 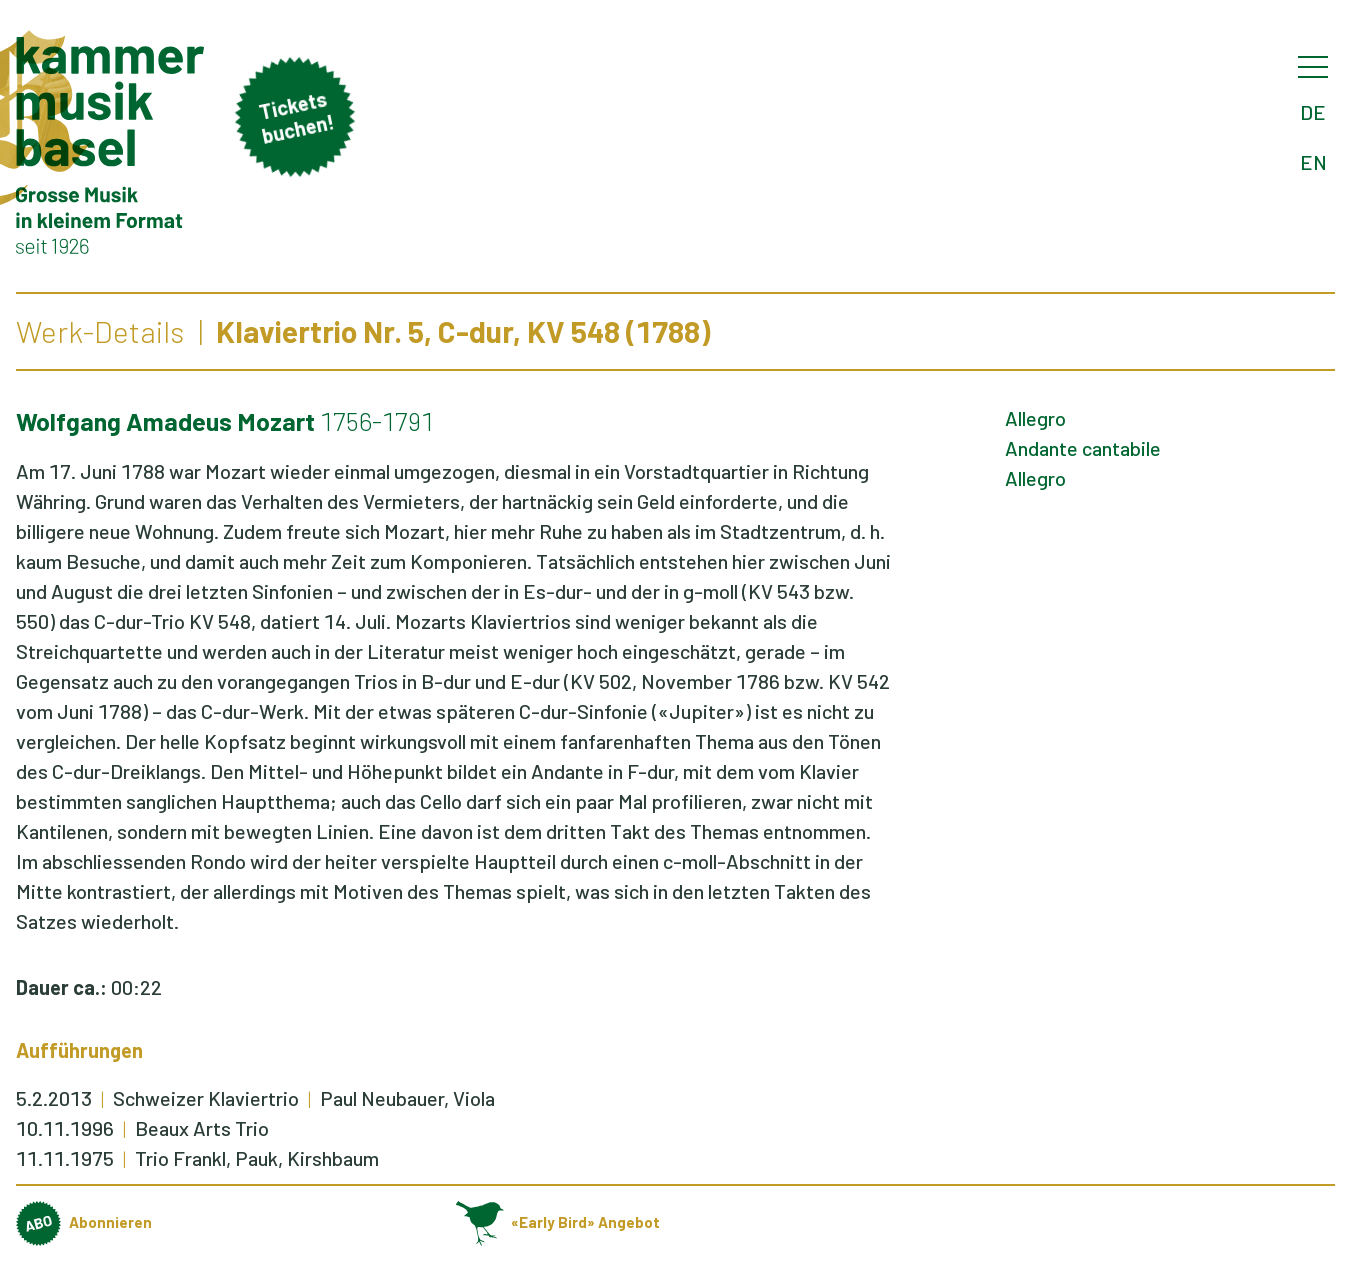 What do you see at coordinates (165, 421) in the screenshot?
I see `Wolfgang Amadeus Mozart` at bounding box center [165, 421].